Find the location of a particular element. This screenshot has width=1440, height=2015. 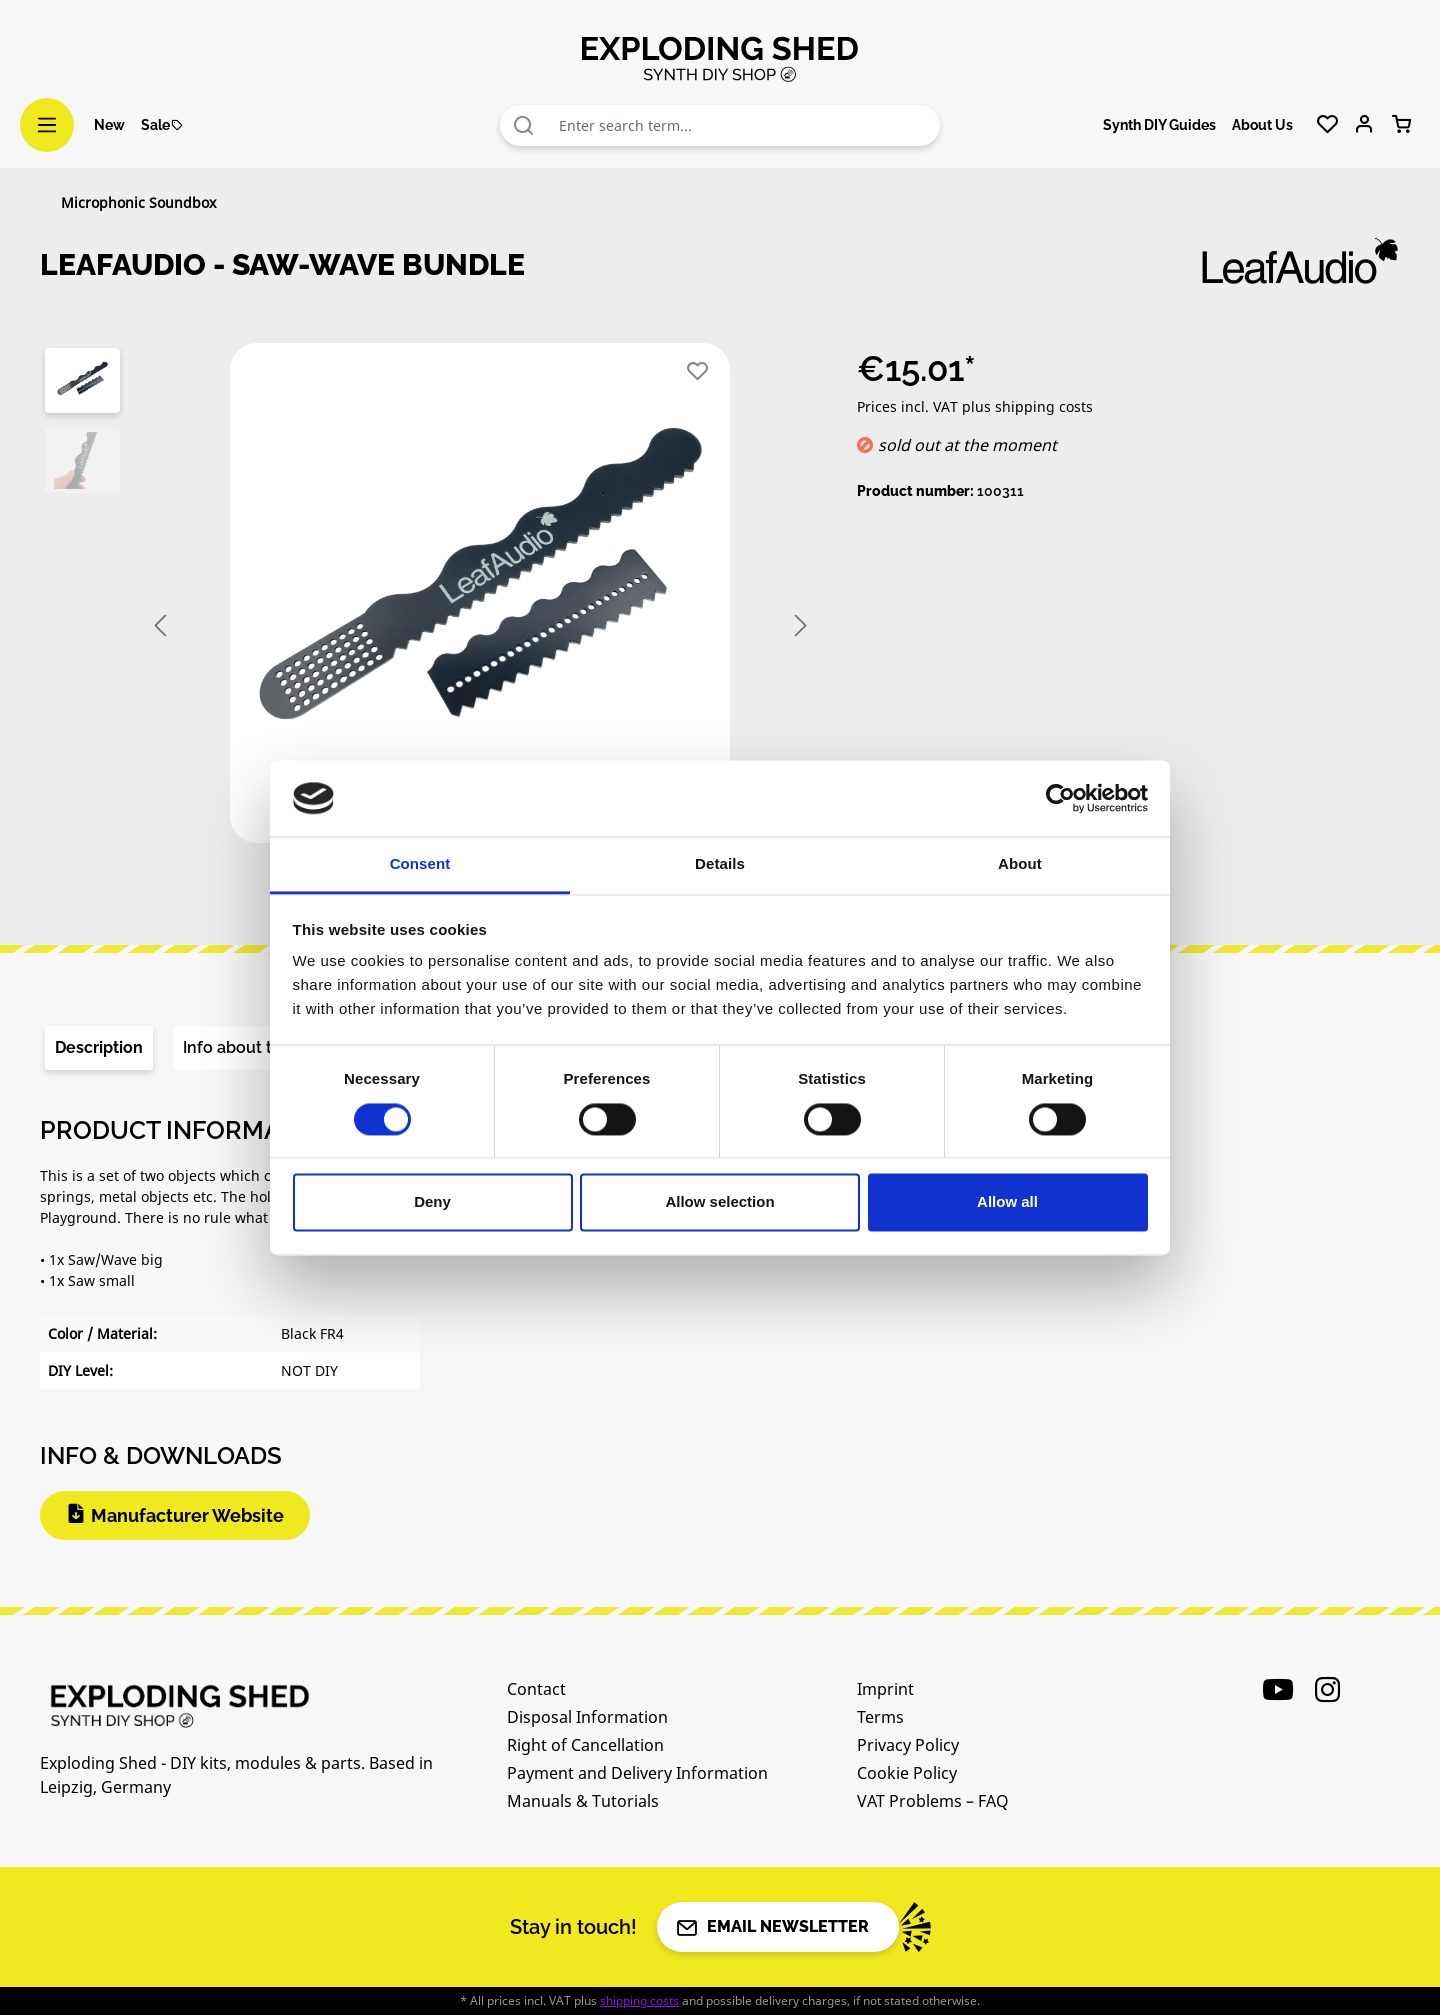

Privacy Policy is located at coordinates (908, 1745).